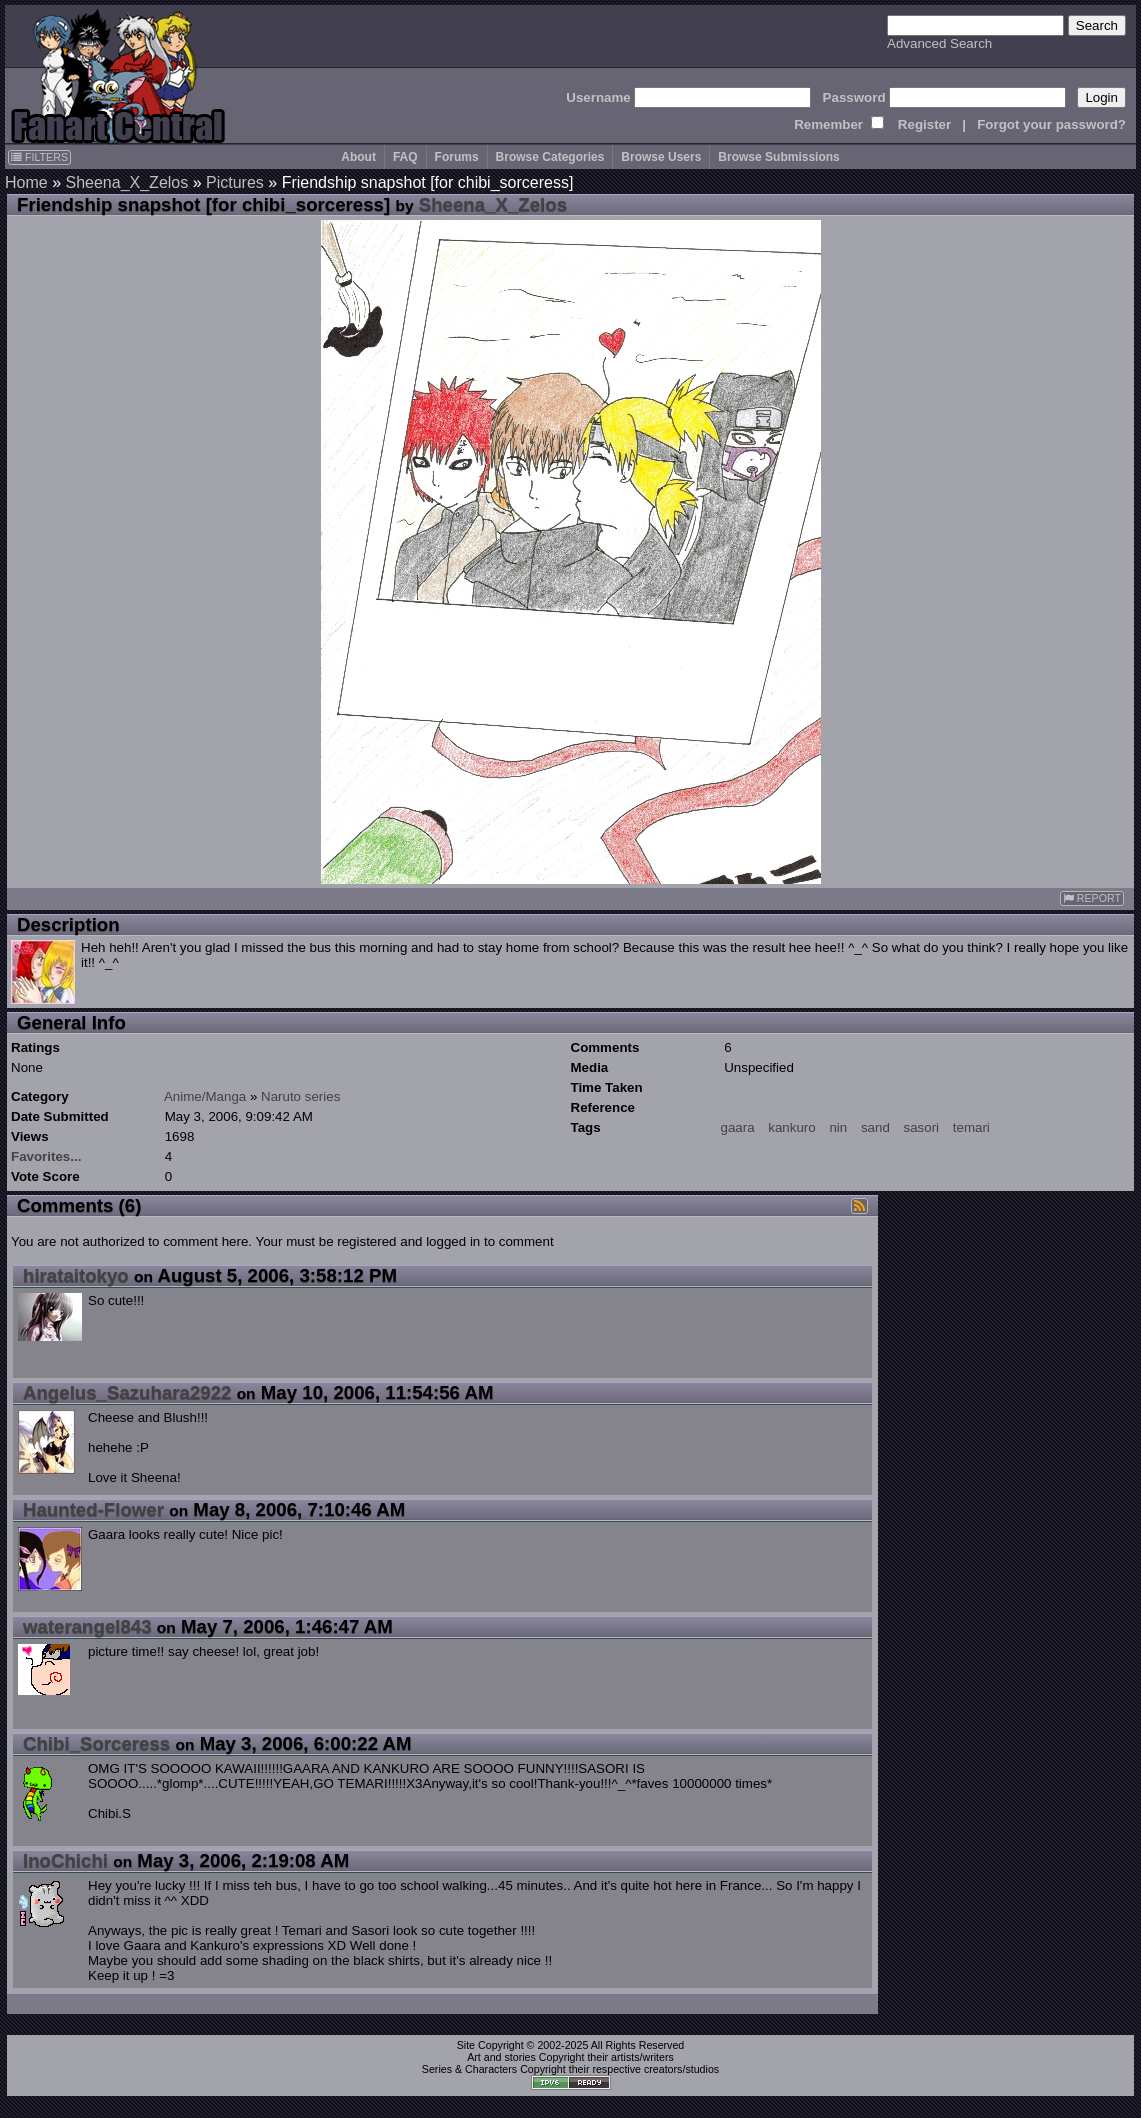  Describe the element at coordinates (922, 1127) in the screenshot. I see `sasori` at that location.